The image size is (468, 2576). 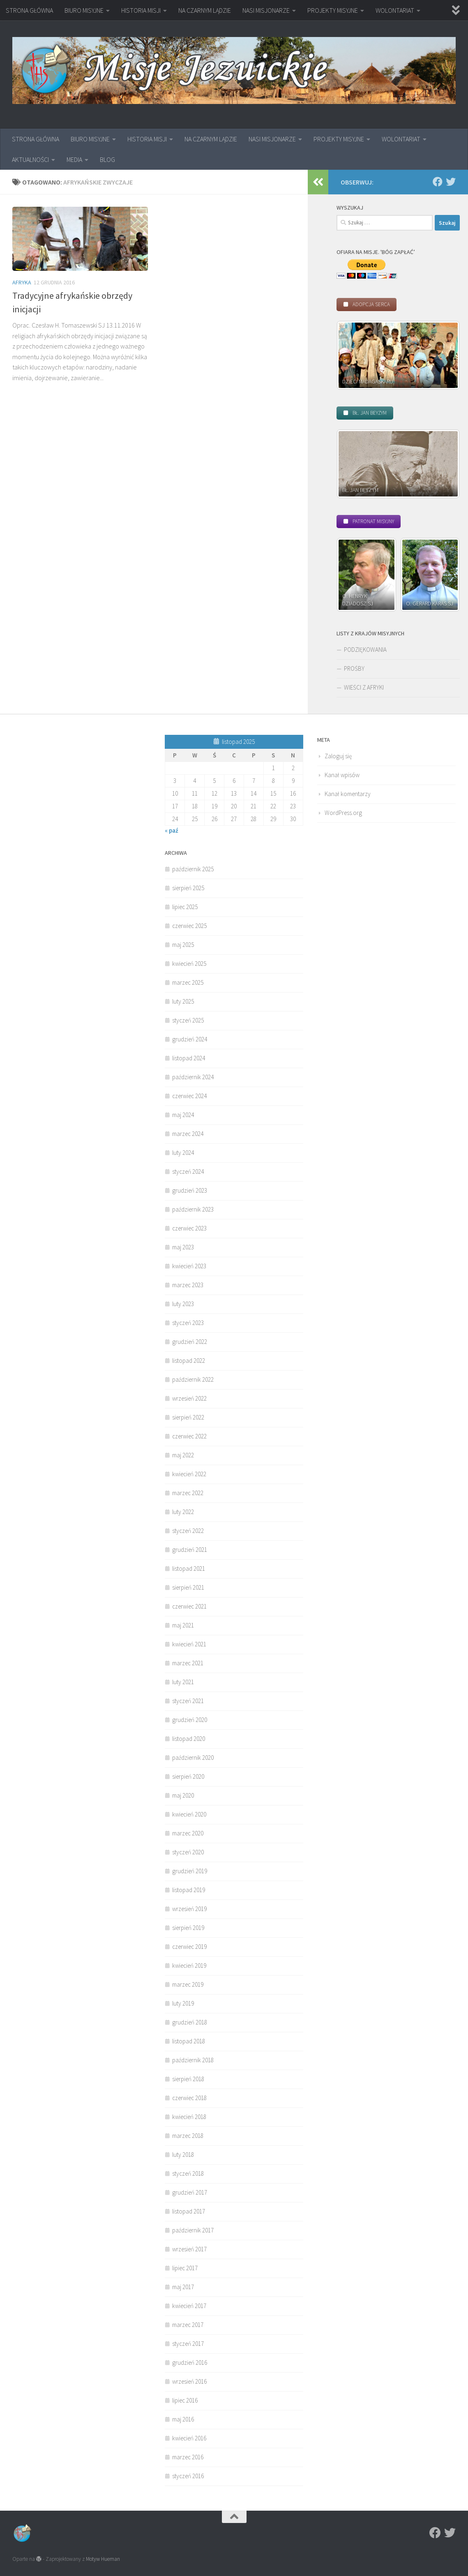 I want to click on październik 2018, so click(x=193, y=2060).